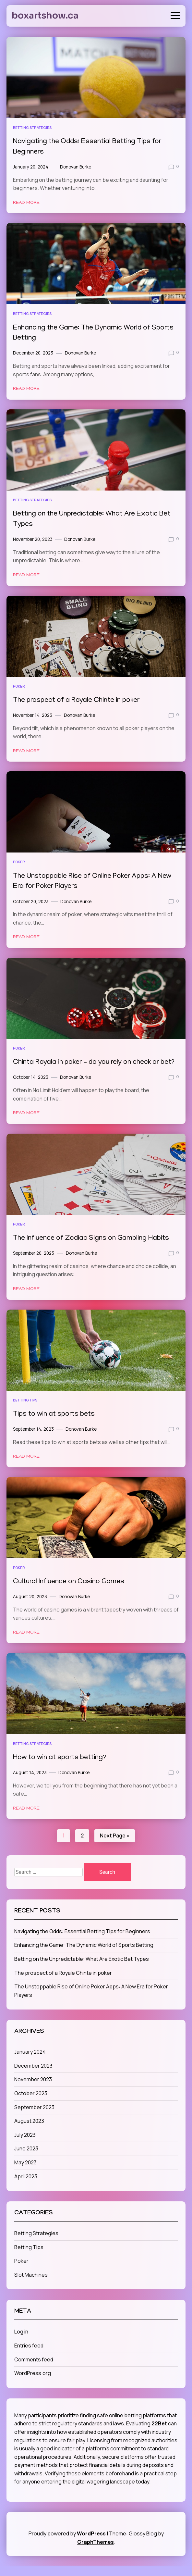 The width and height of the screenshot is (192, 2576). Describe the element at coordinates (81, 1969) in the screenshot. I see `Betting on the Unpredictable: What Are Exotic Bet Types` at that location.